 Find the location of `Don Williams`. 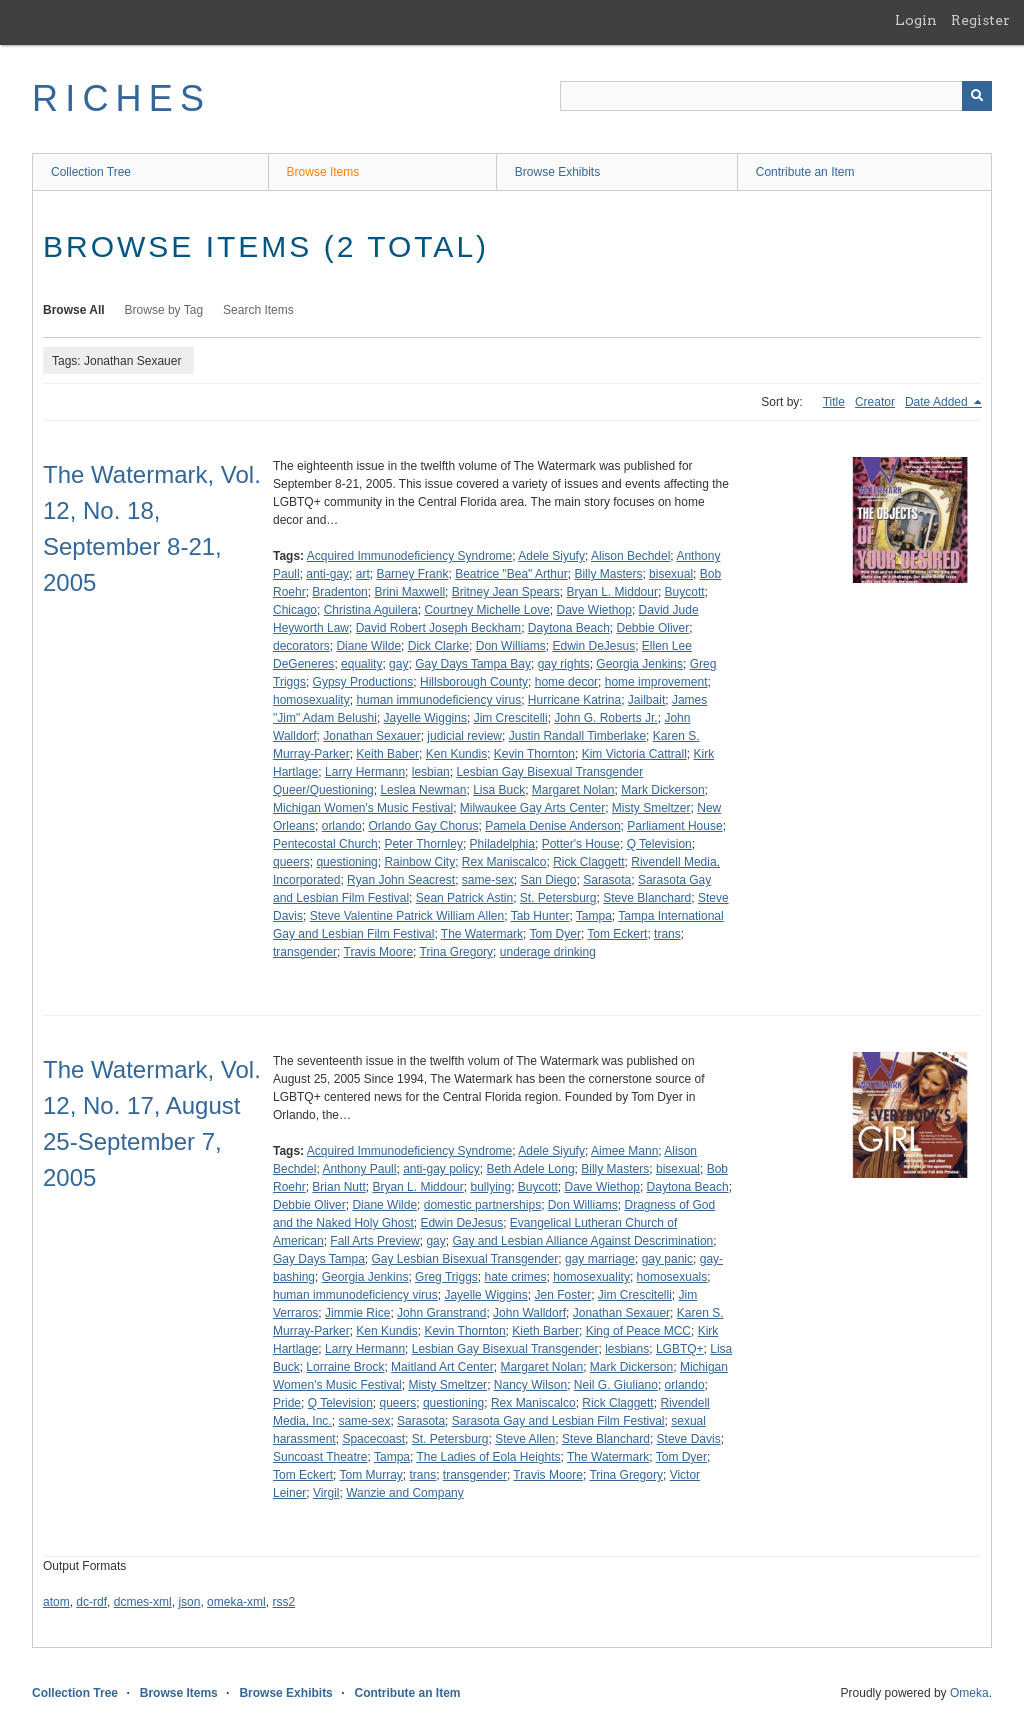

Don Williams is located at coordinates (511, 646).